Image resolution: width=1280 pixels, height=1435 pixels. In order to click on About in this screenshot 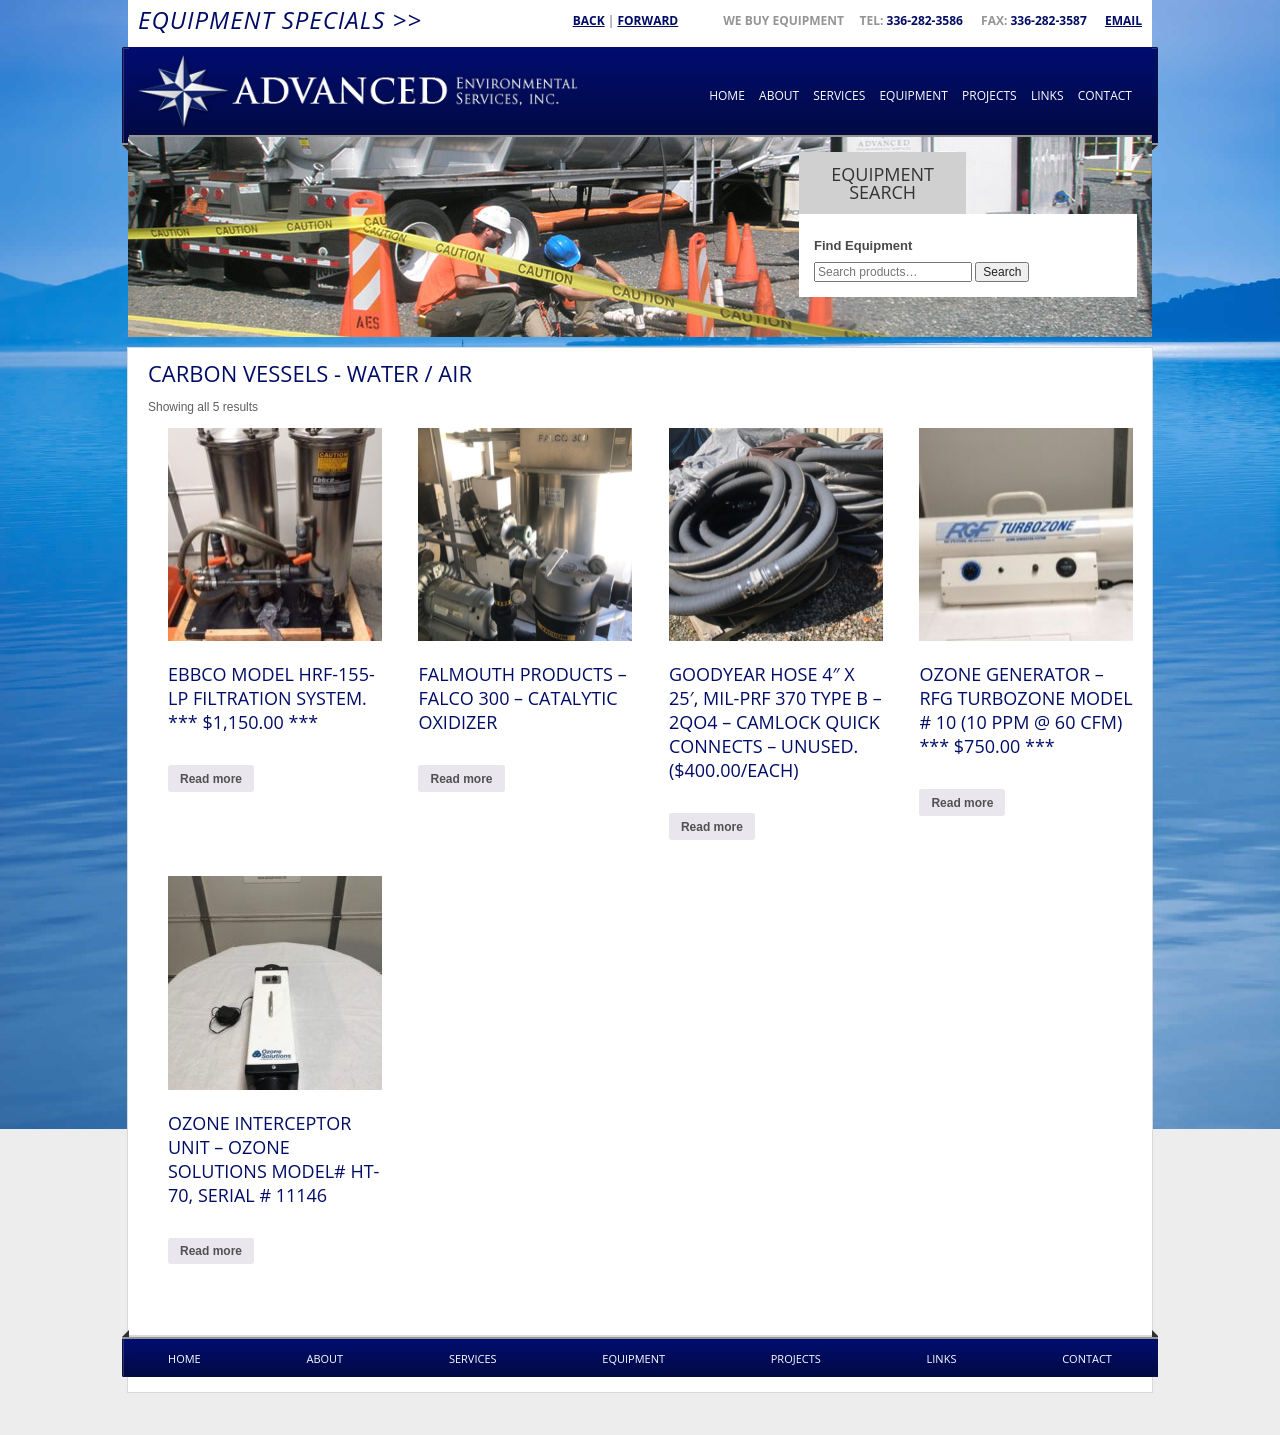, I will do `click(779, 95)`.